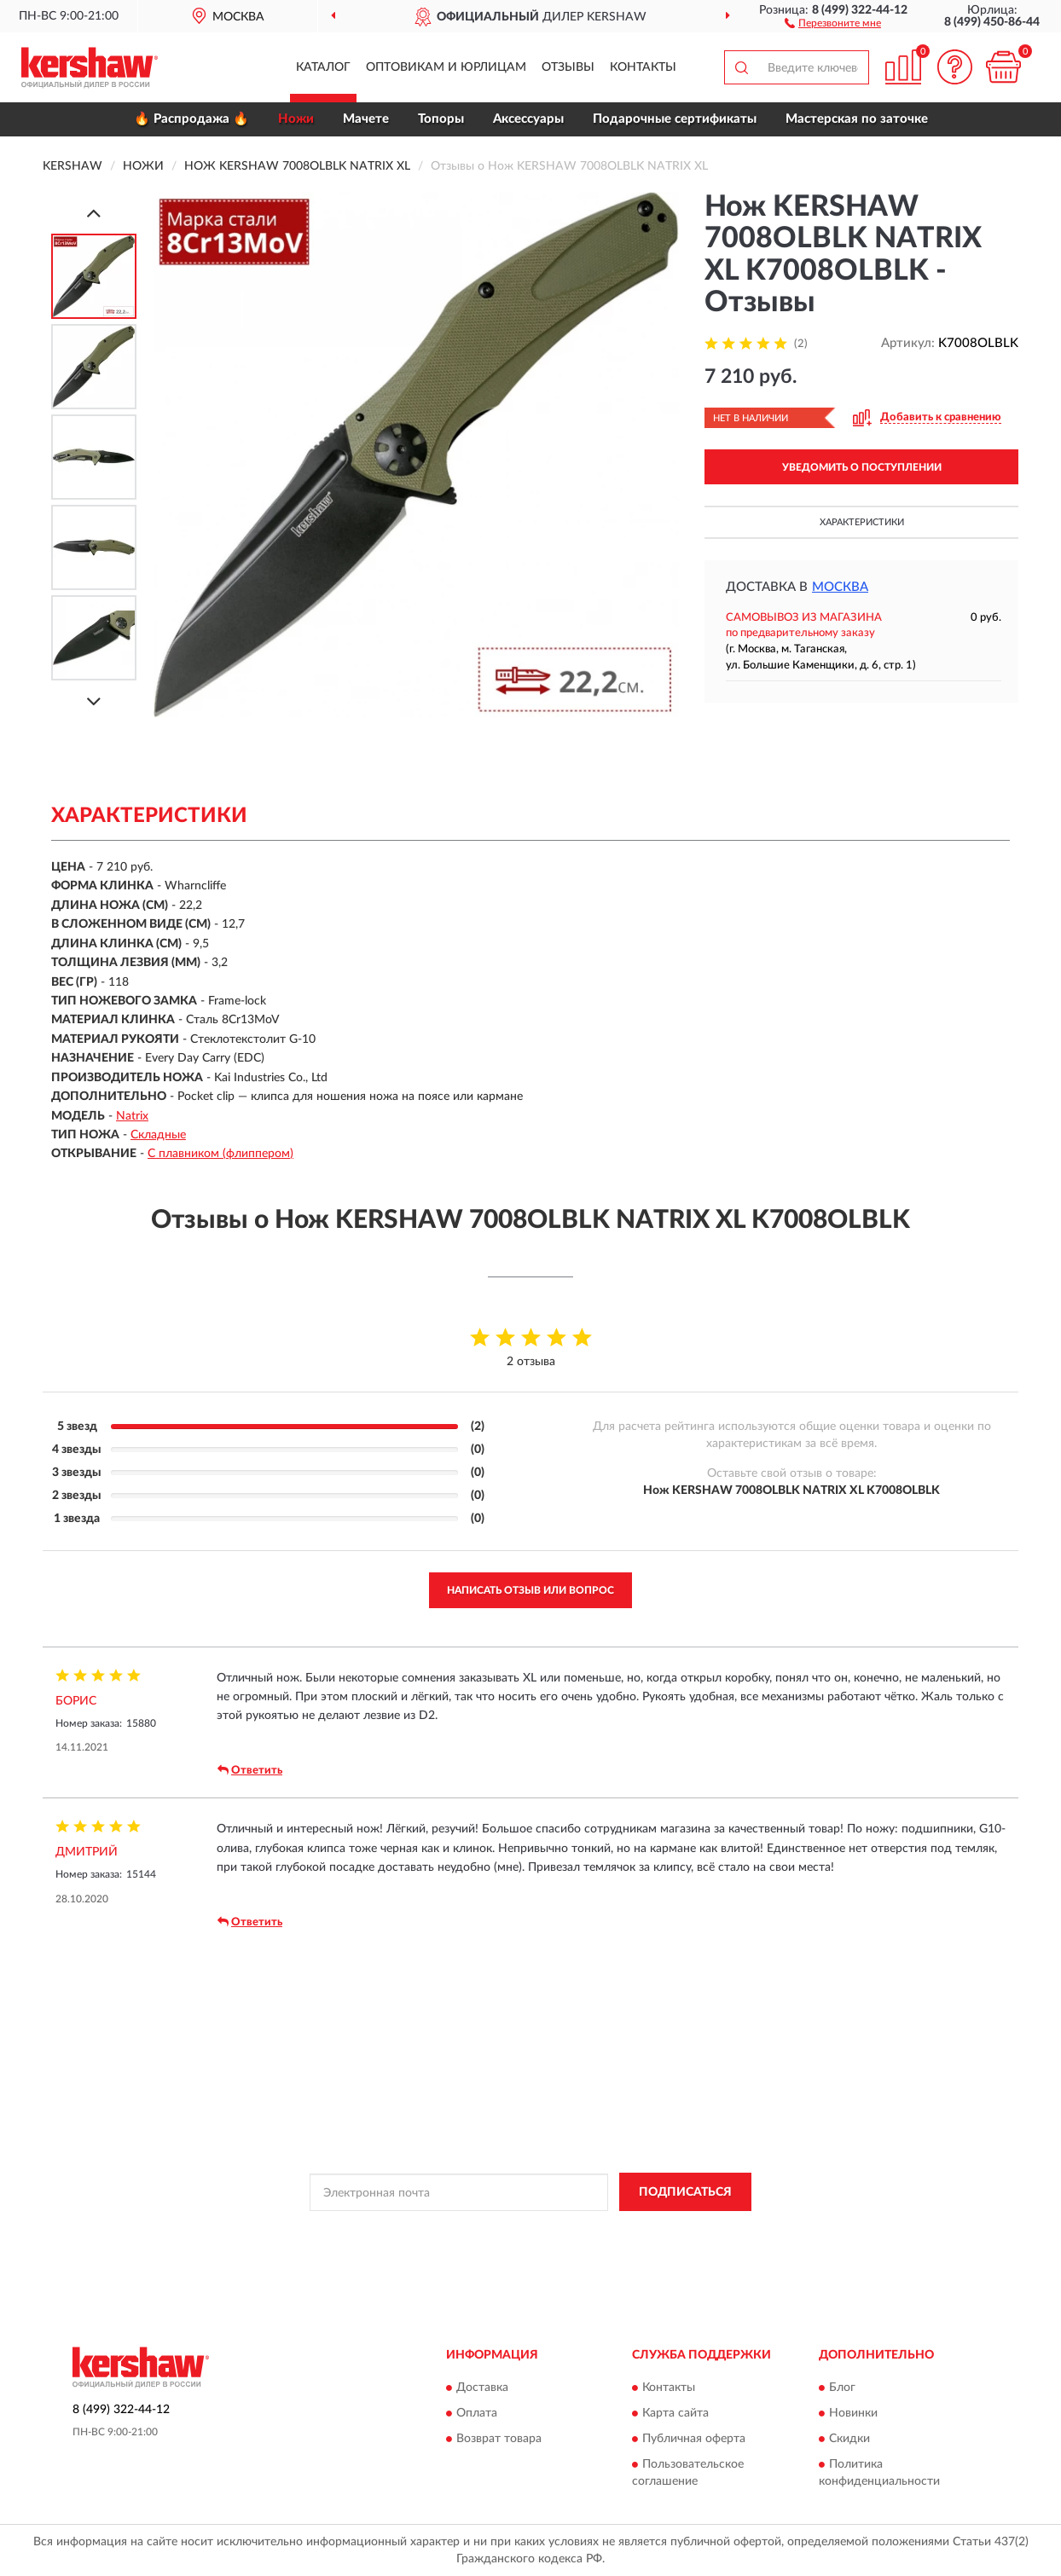 Image resolution: width=1061 pixels, height=2576 pixels. I want to click on Скидки, so click(849, 2440).